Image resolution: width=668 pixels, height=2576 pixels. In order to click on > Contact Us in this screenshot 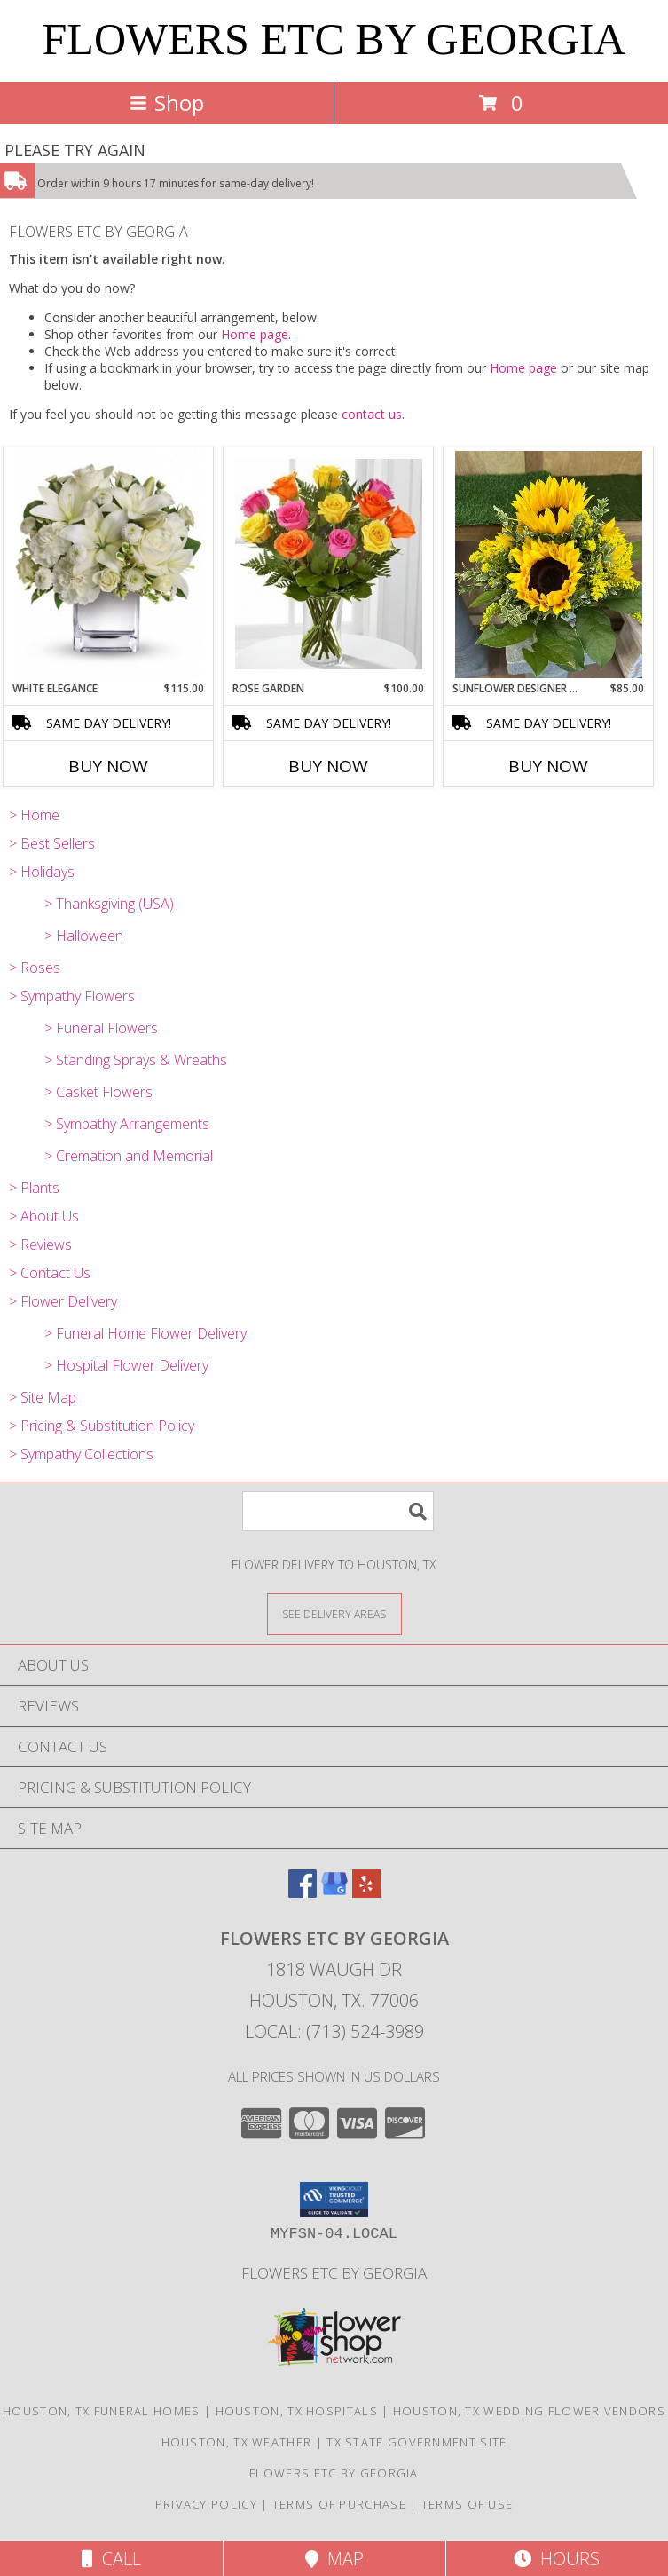, I will do `click(49, 1273)`.